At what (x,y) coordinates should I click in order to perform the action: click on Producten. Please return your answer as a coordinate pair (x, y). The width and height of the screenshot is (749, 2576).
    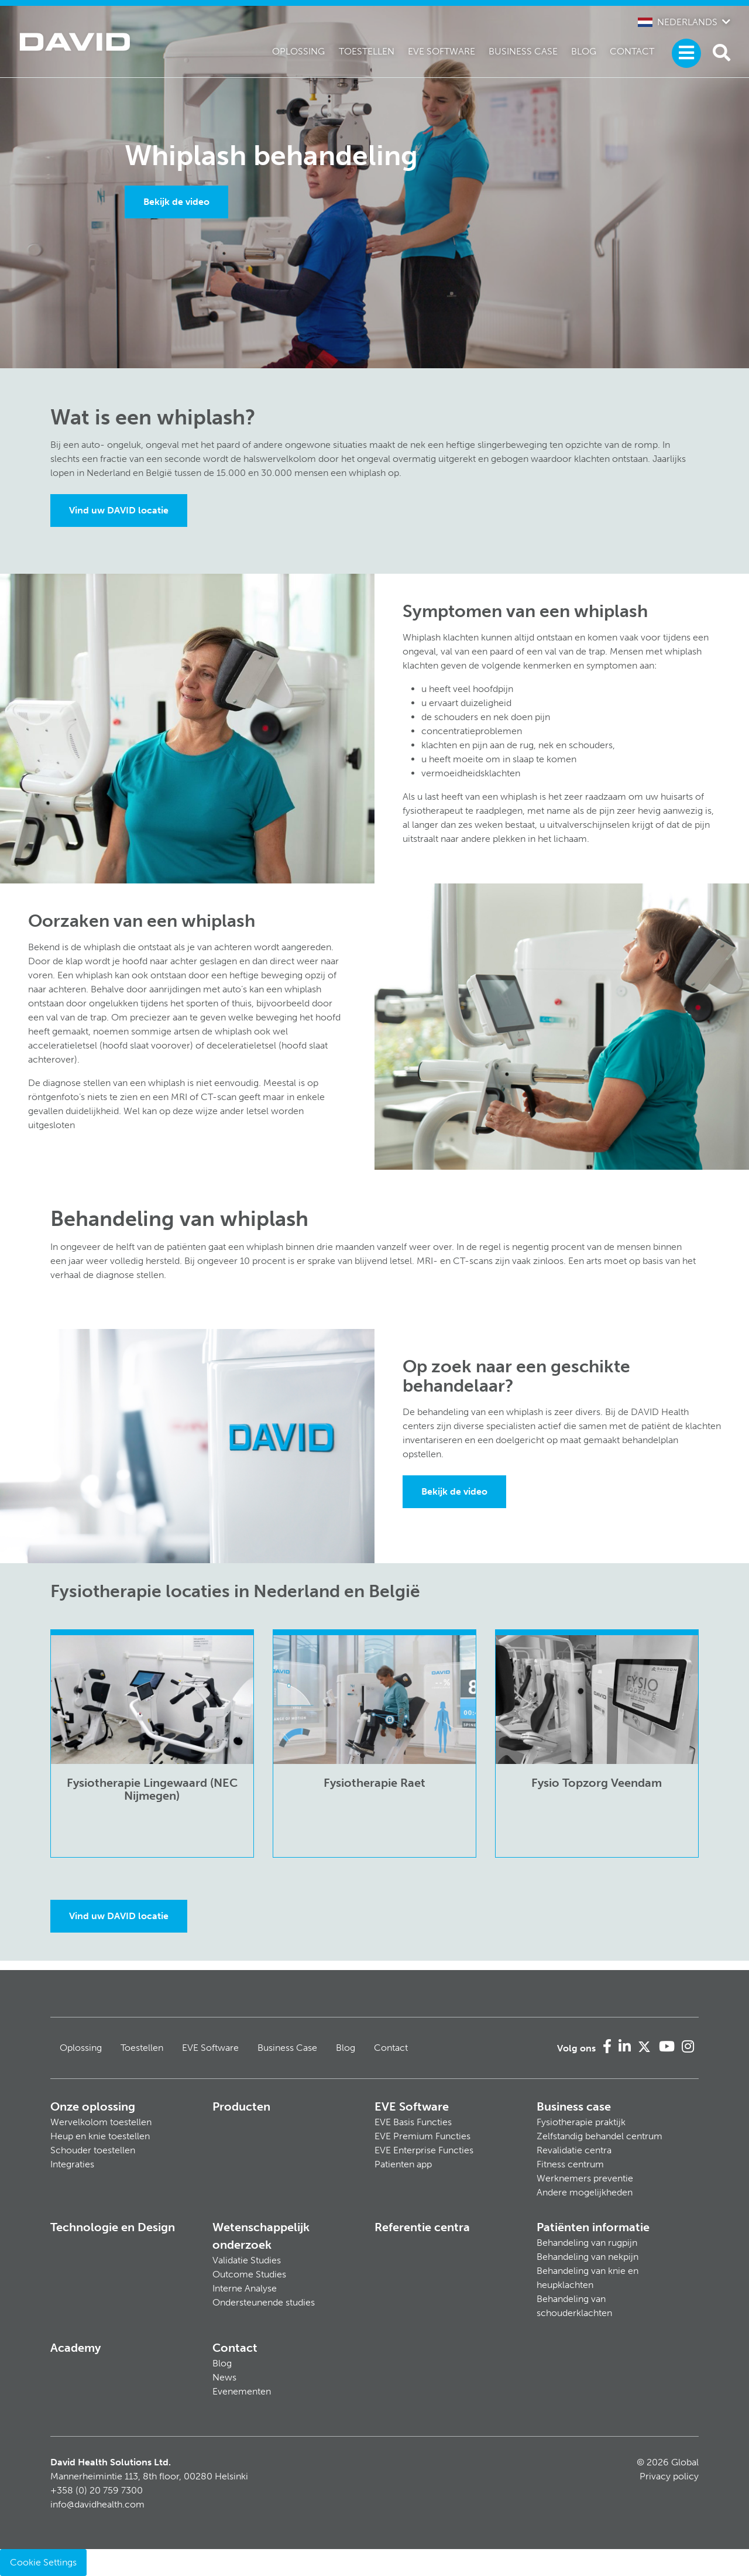
    Looking at the image, I should click on (241, 2106).